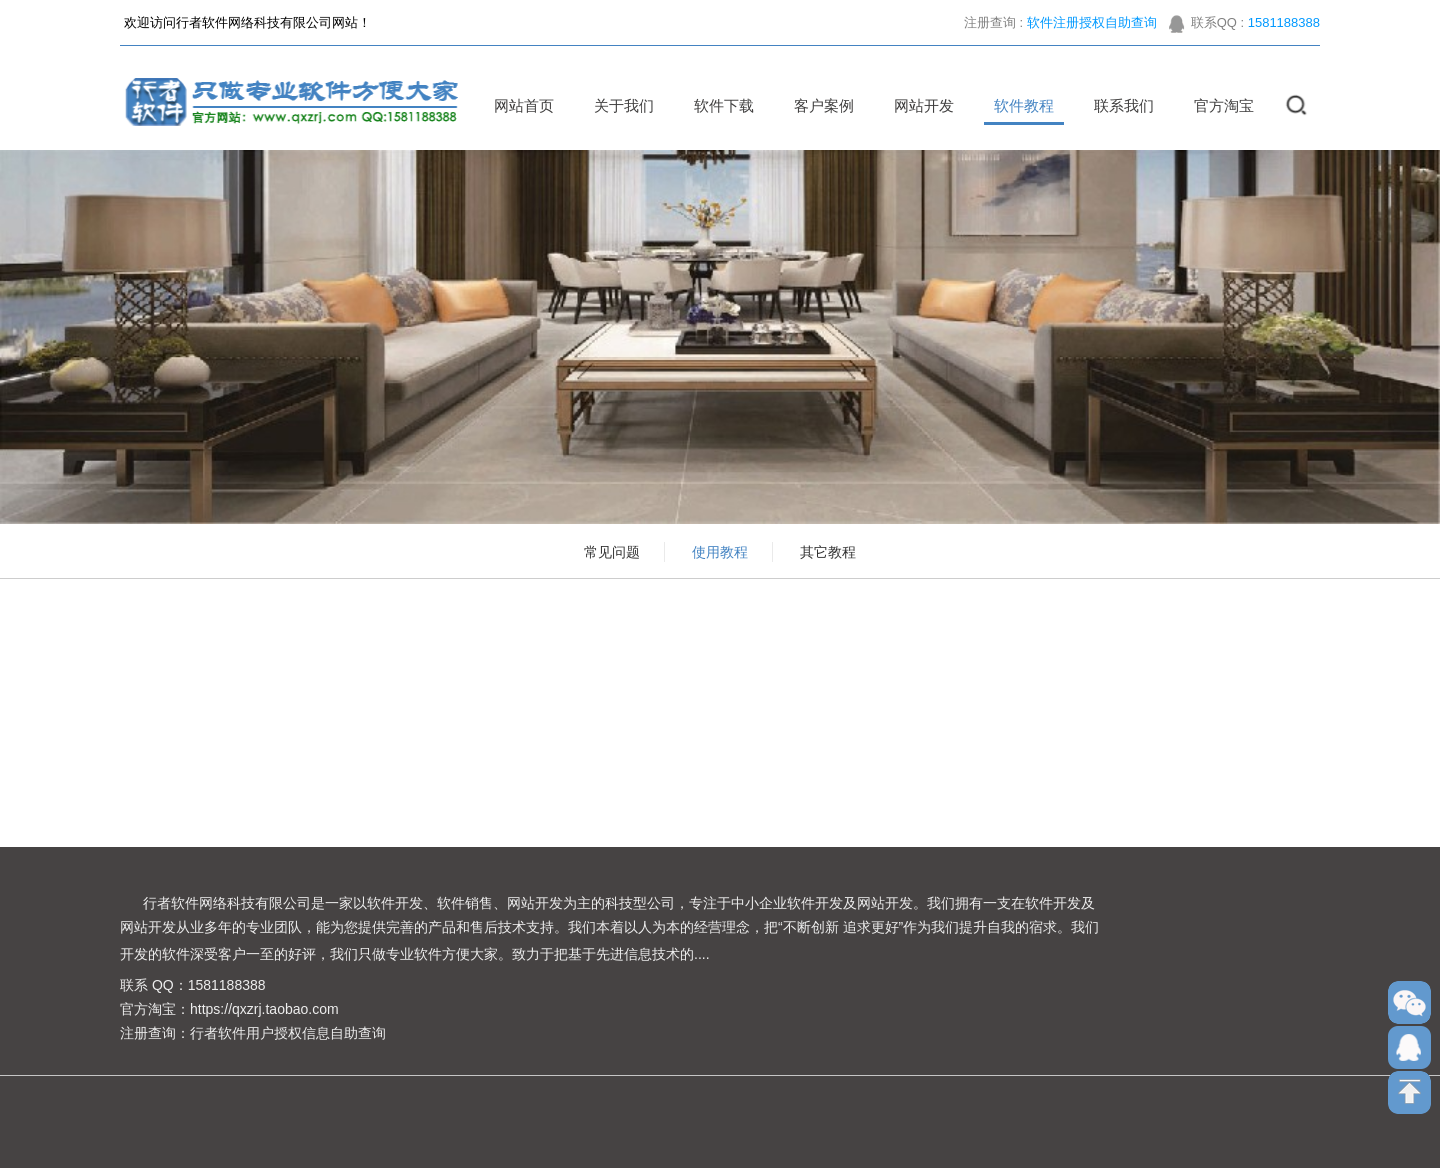 The image size is (1440, 1168). Describe the element at coordinates (1017, 105) in the screenshot. I see `软件教程` at that location.